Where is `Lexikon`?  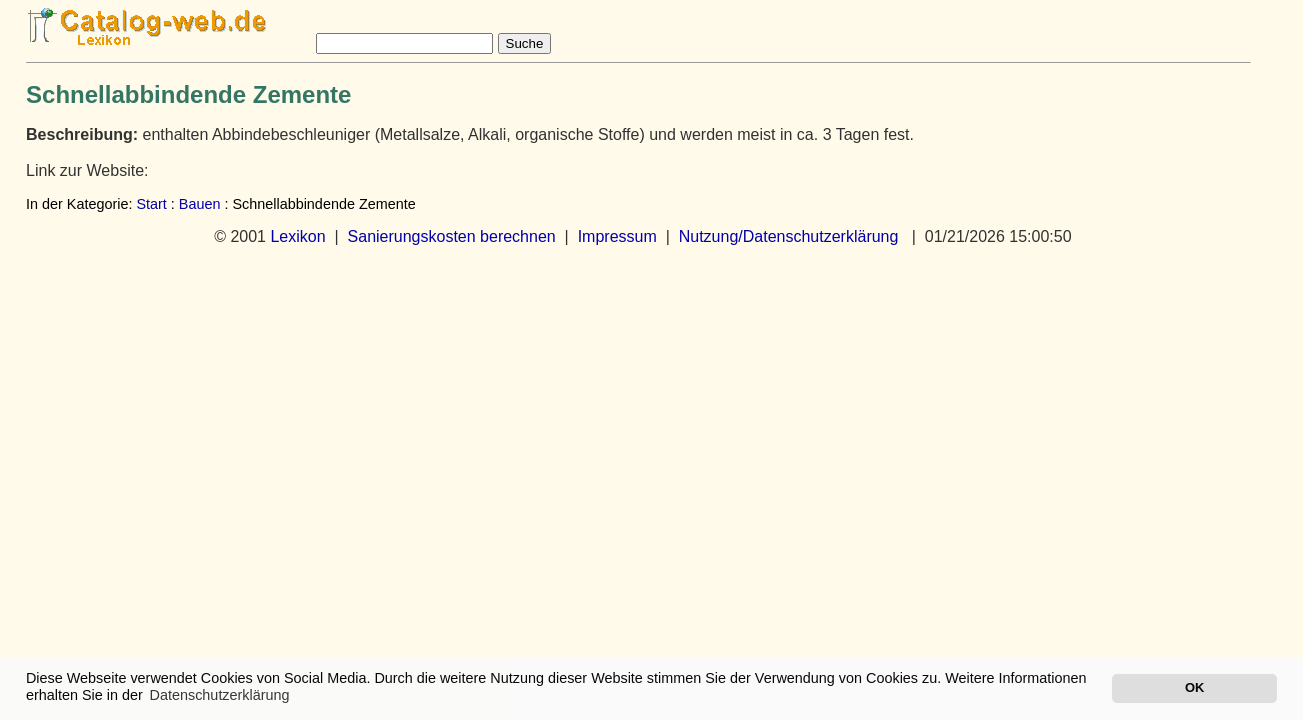 Lexikon is located at coordinates (297, 236).